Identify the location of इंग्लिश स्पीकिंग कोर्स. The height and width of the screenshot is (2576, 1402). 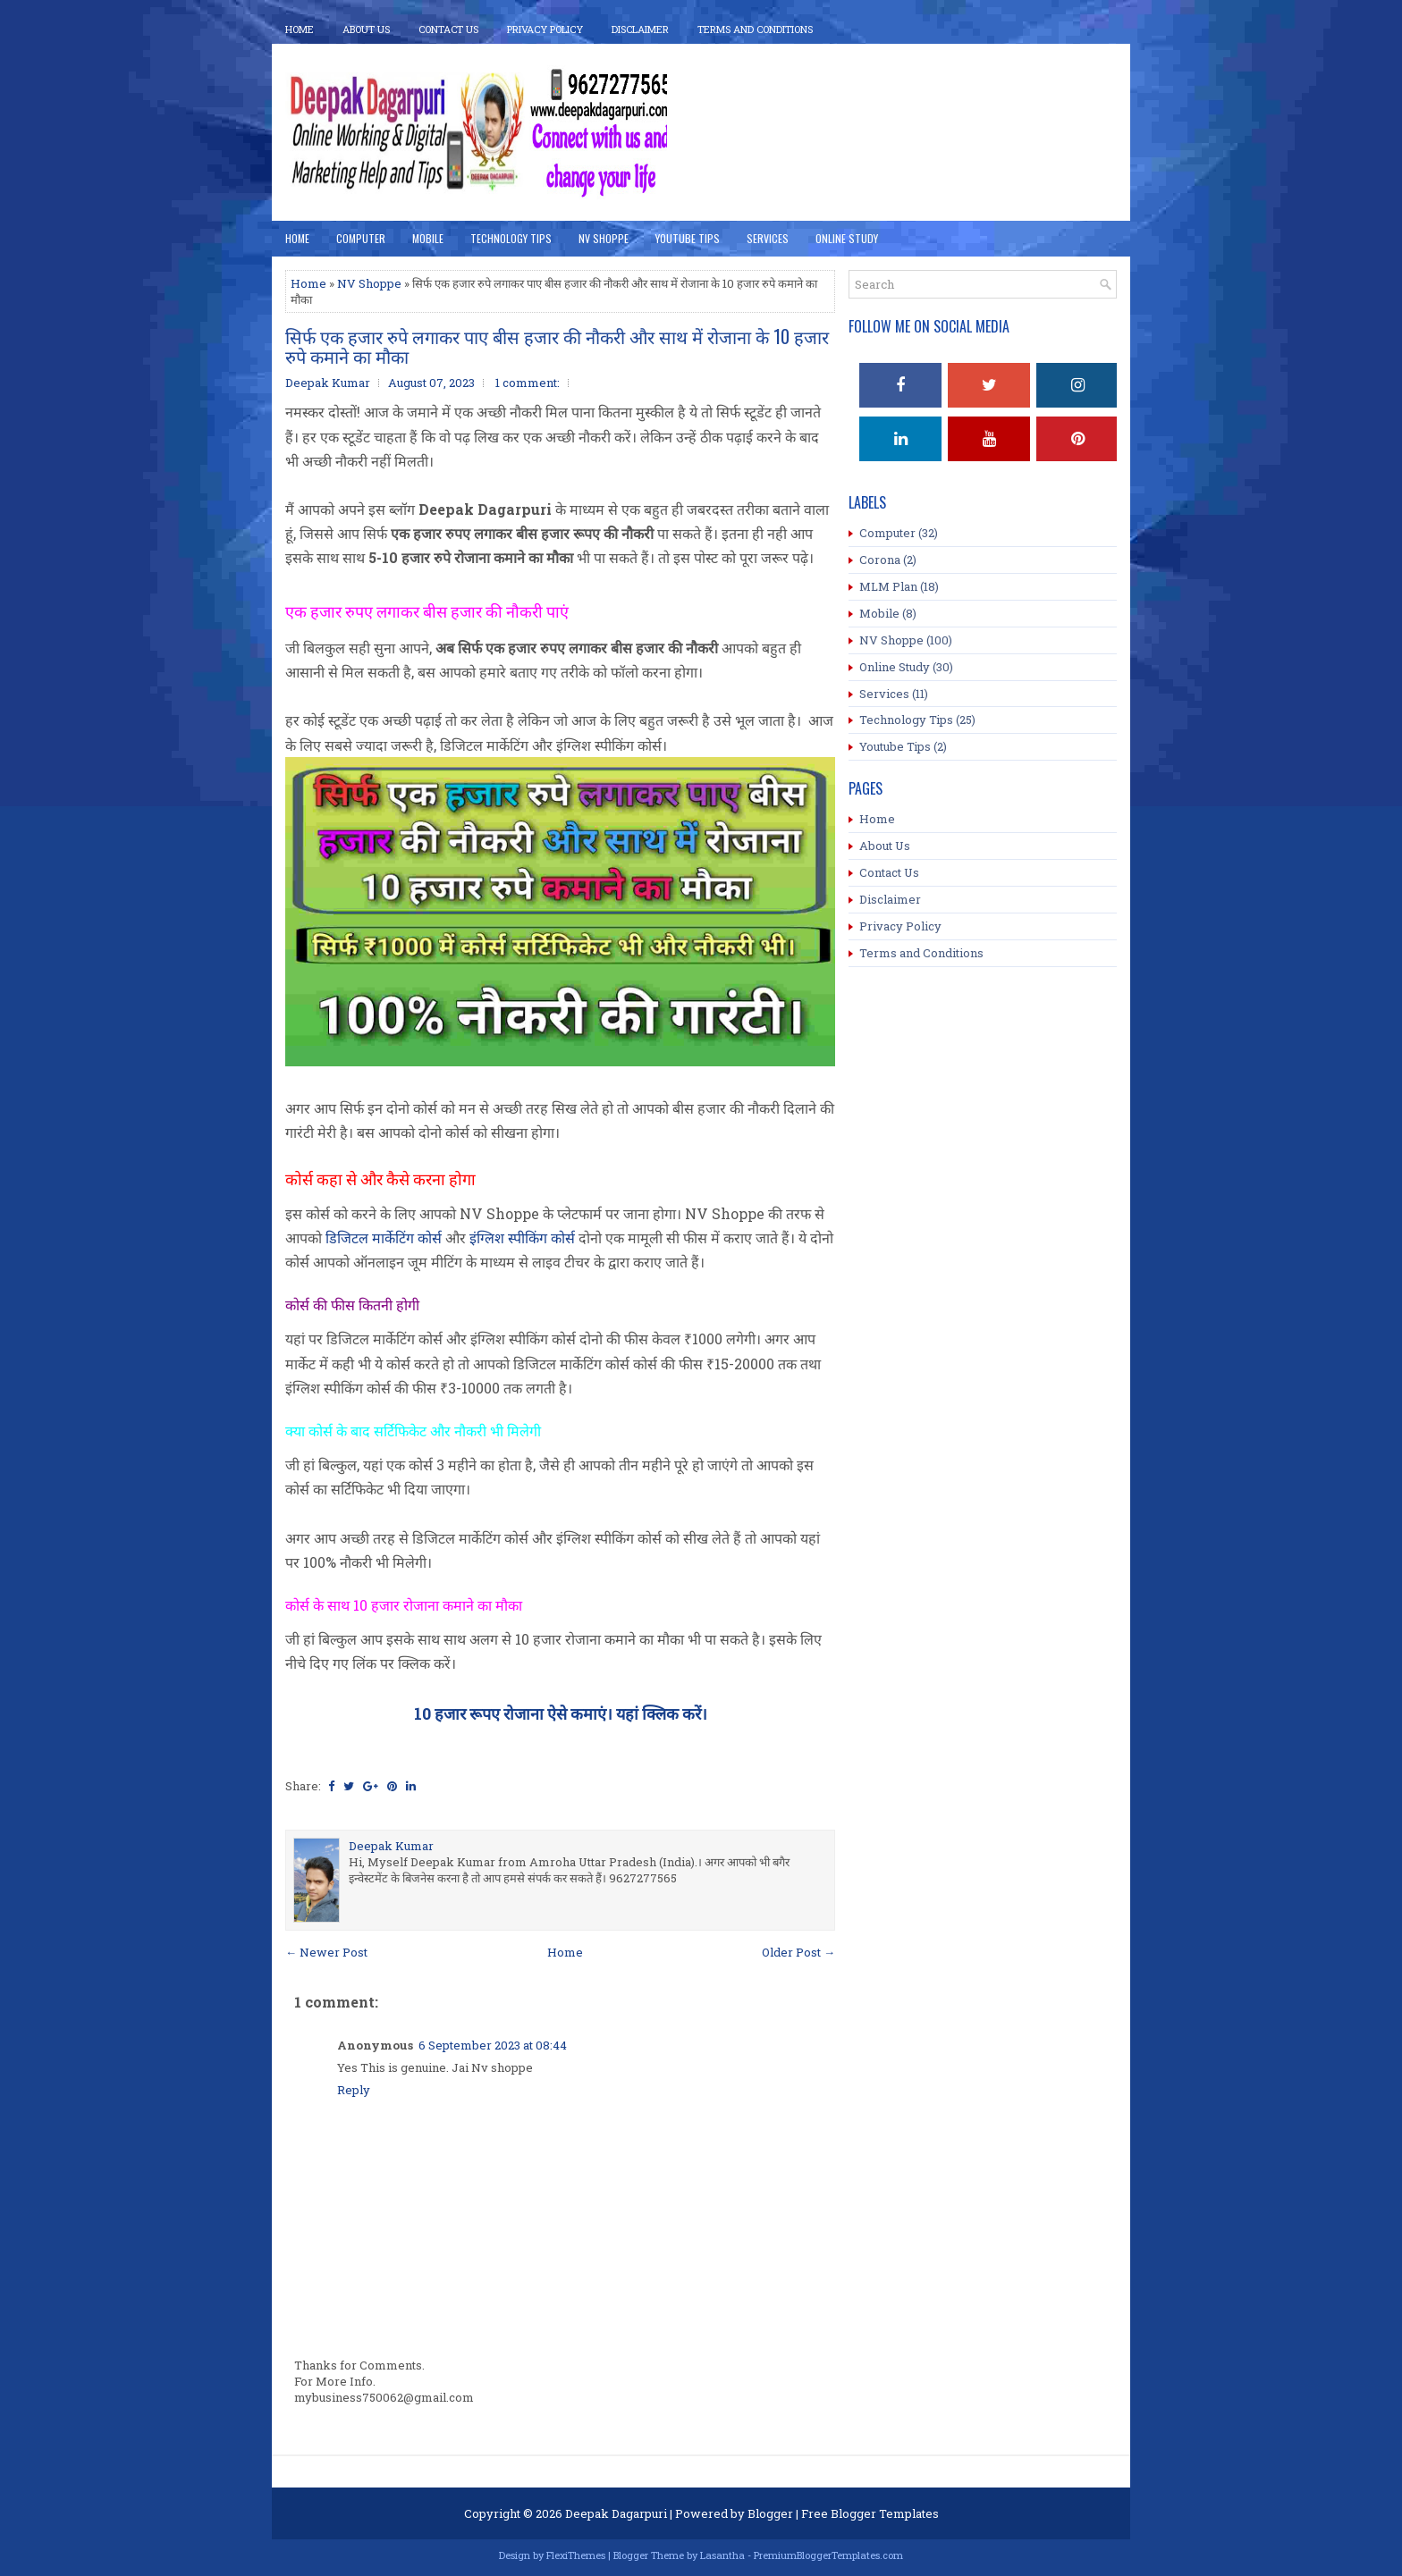
(522, 1237).